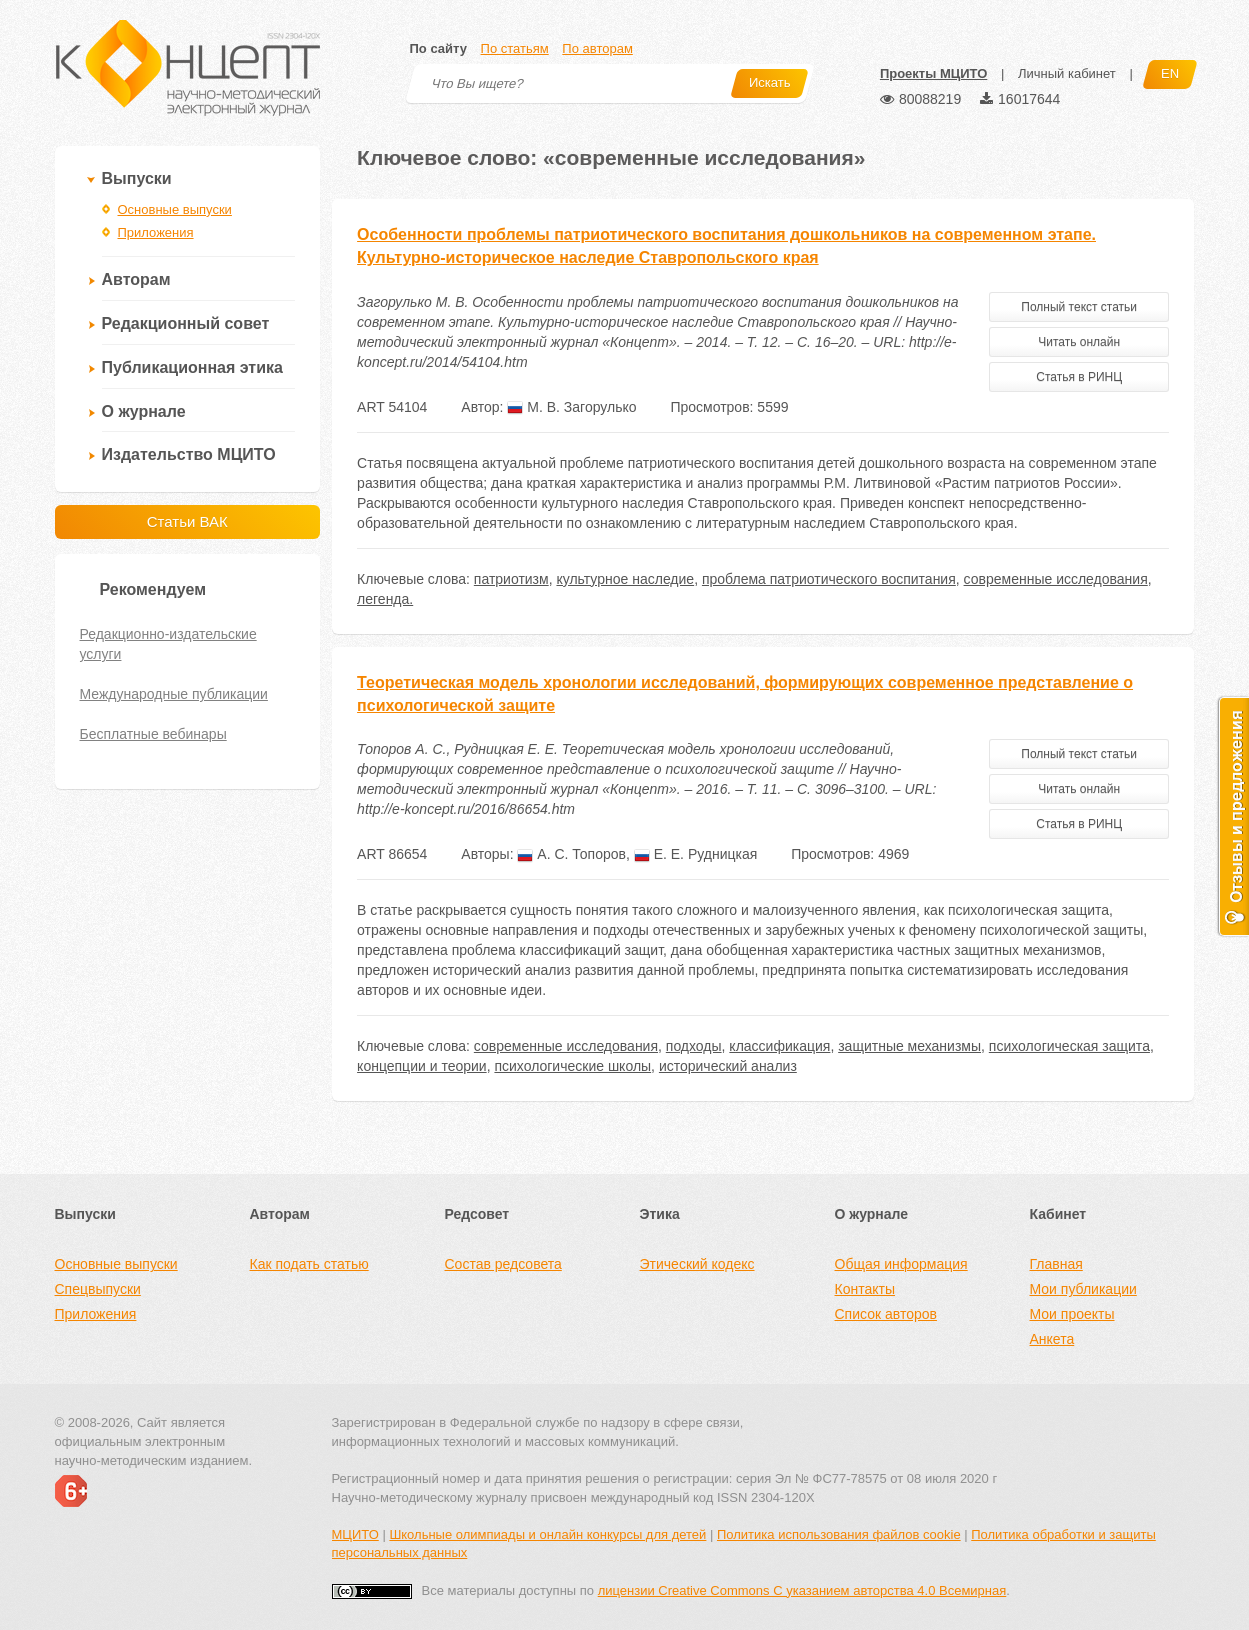 Image resolution: width=1249 pixels, height=1630 pixels. Describe the element at coordinates (901, 1264) in the screenshot. I see `Общая информация` at that location.